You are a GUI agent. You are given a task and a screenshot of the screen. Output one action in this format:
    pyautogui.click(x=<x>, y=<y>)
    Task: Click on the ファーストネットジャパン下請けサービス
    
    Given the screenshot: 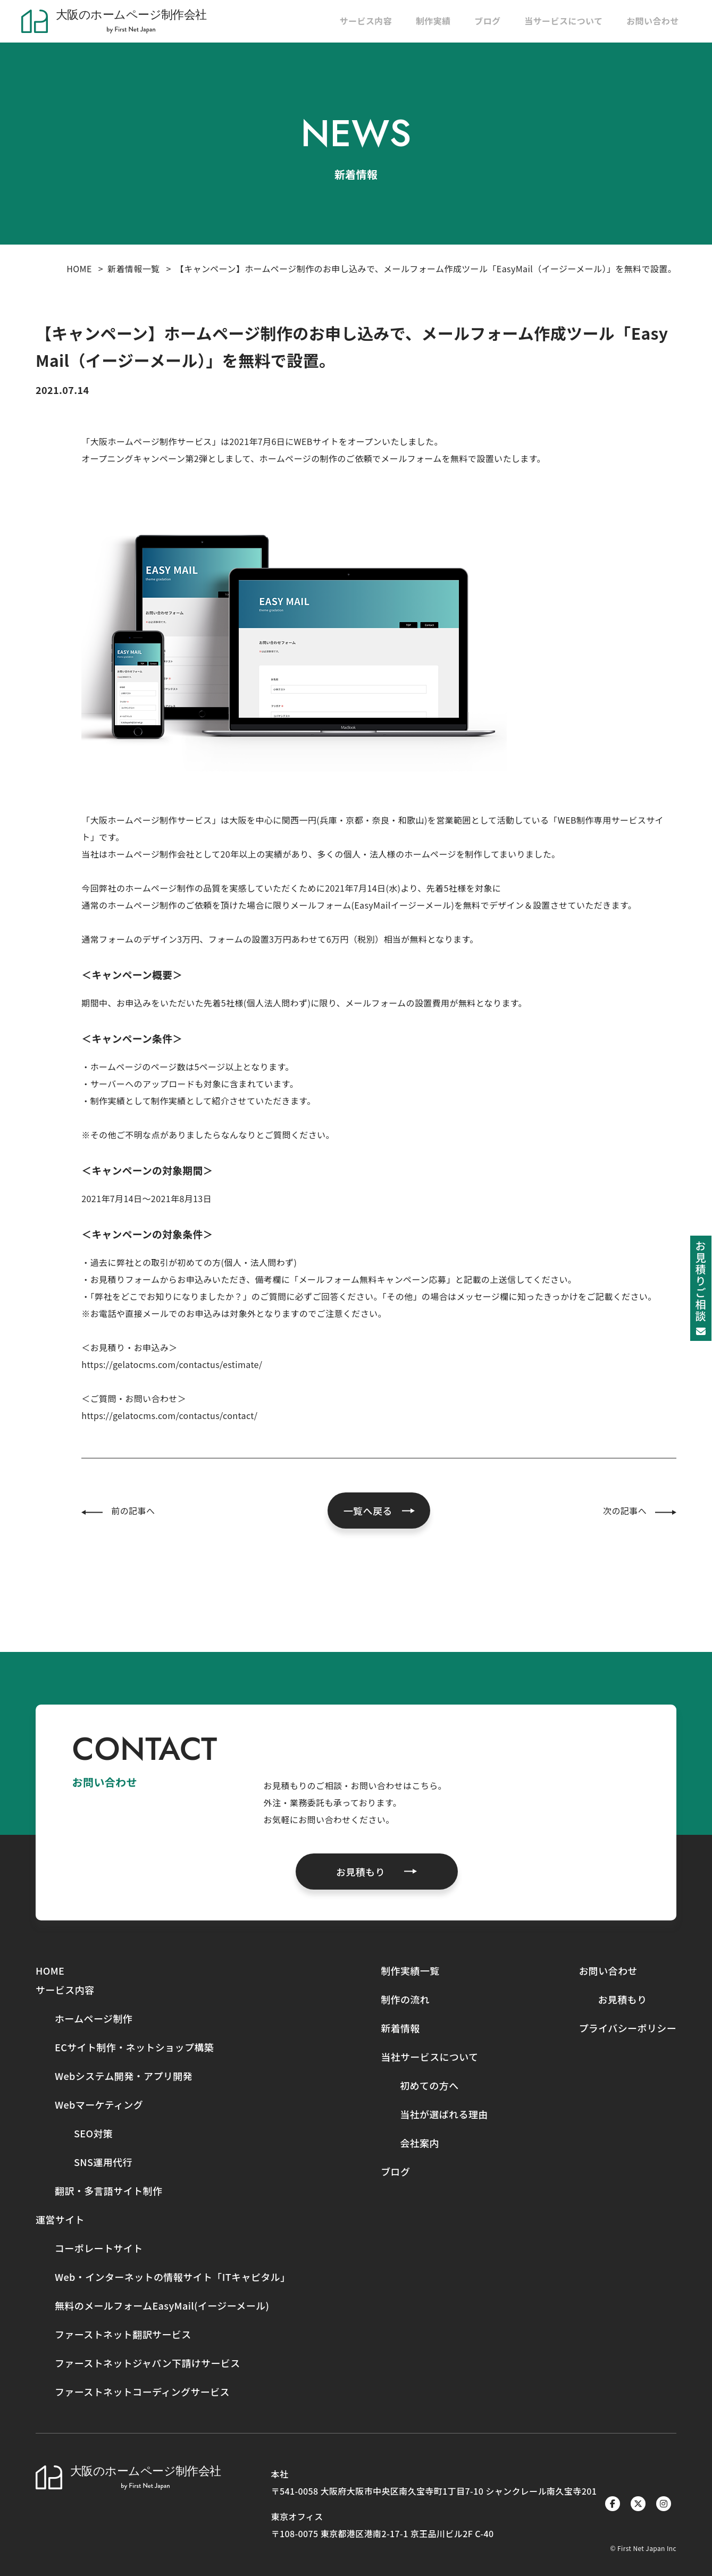 What is the action you would take?
    pyautogui.click(x=147, y=2363)
    